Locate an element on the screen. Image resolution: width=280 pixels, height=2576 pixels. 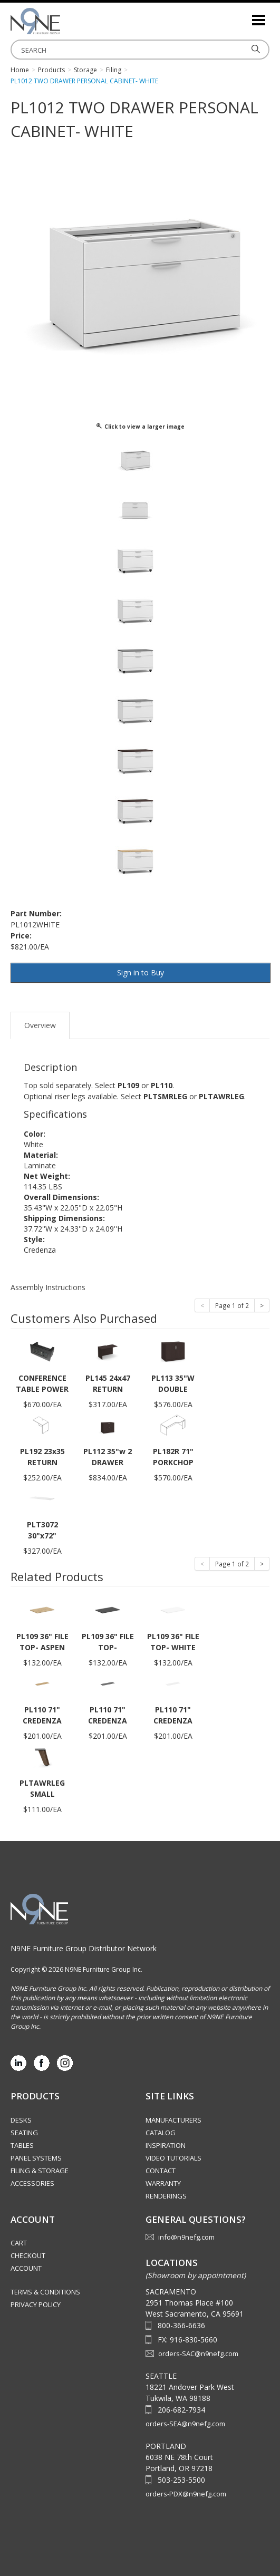
Cart is located at coordinates (19, 2243).